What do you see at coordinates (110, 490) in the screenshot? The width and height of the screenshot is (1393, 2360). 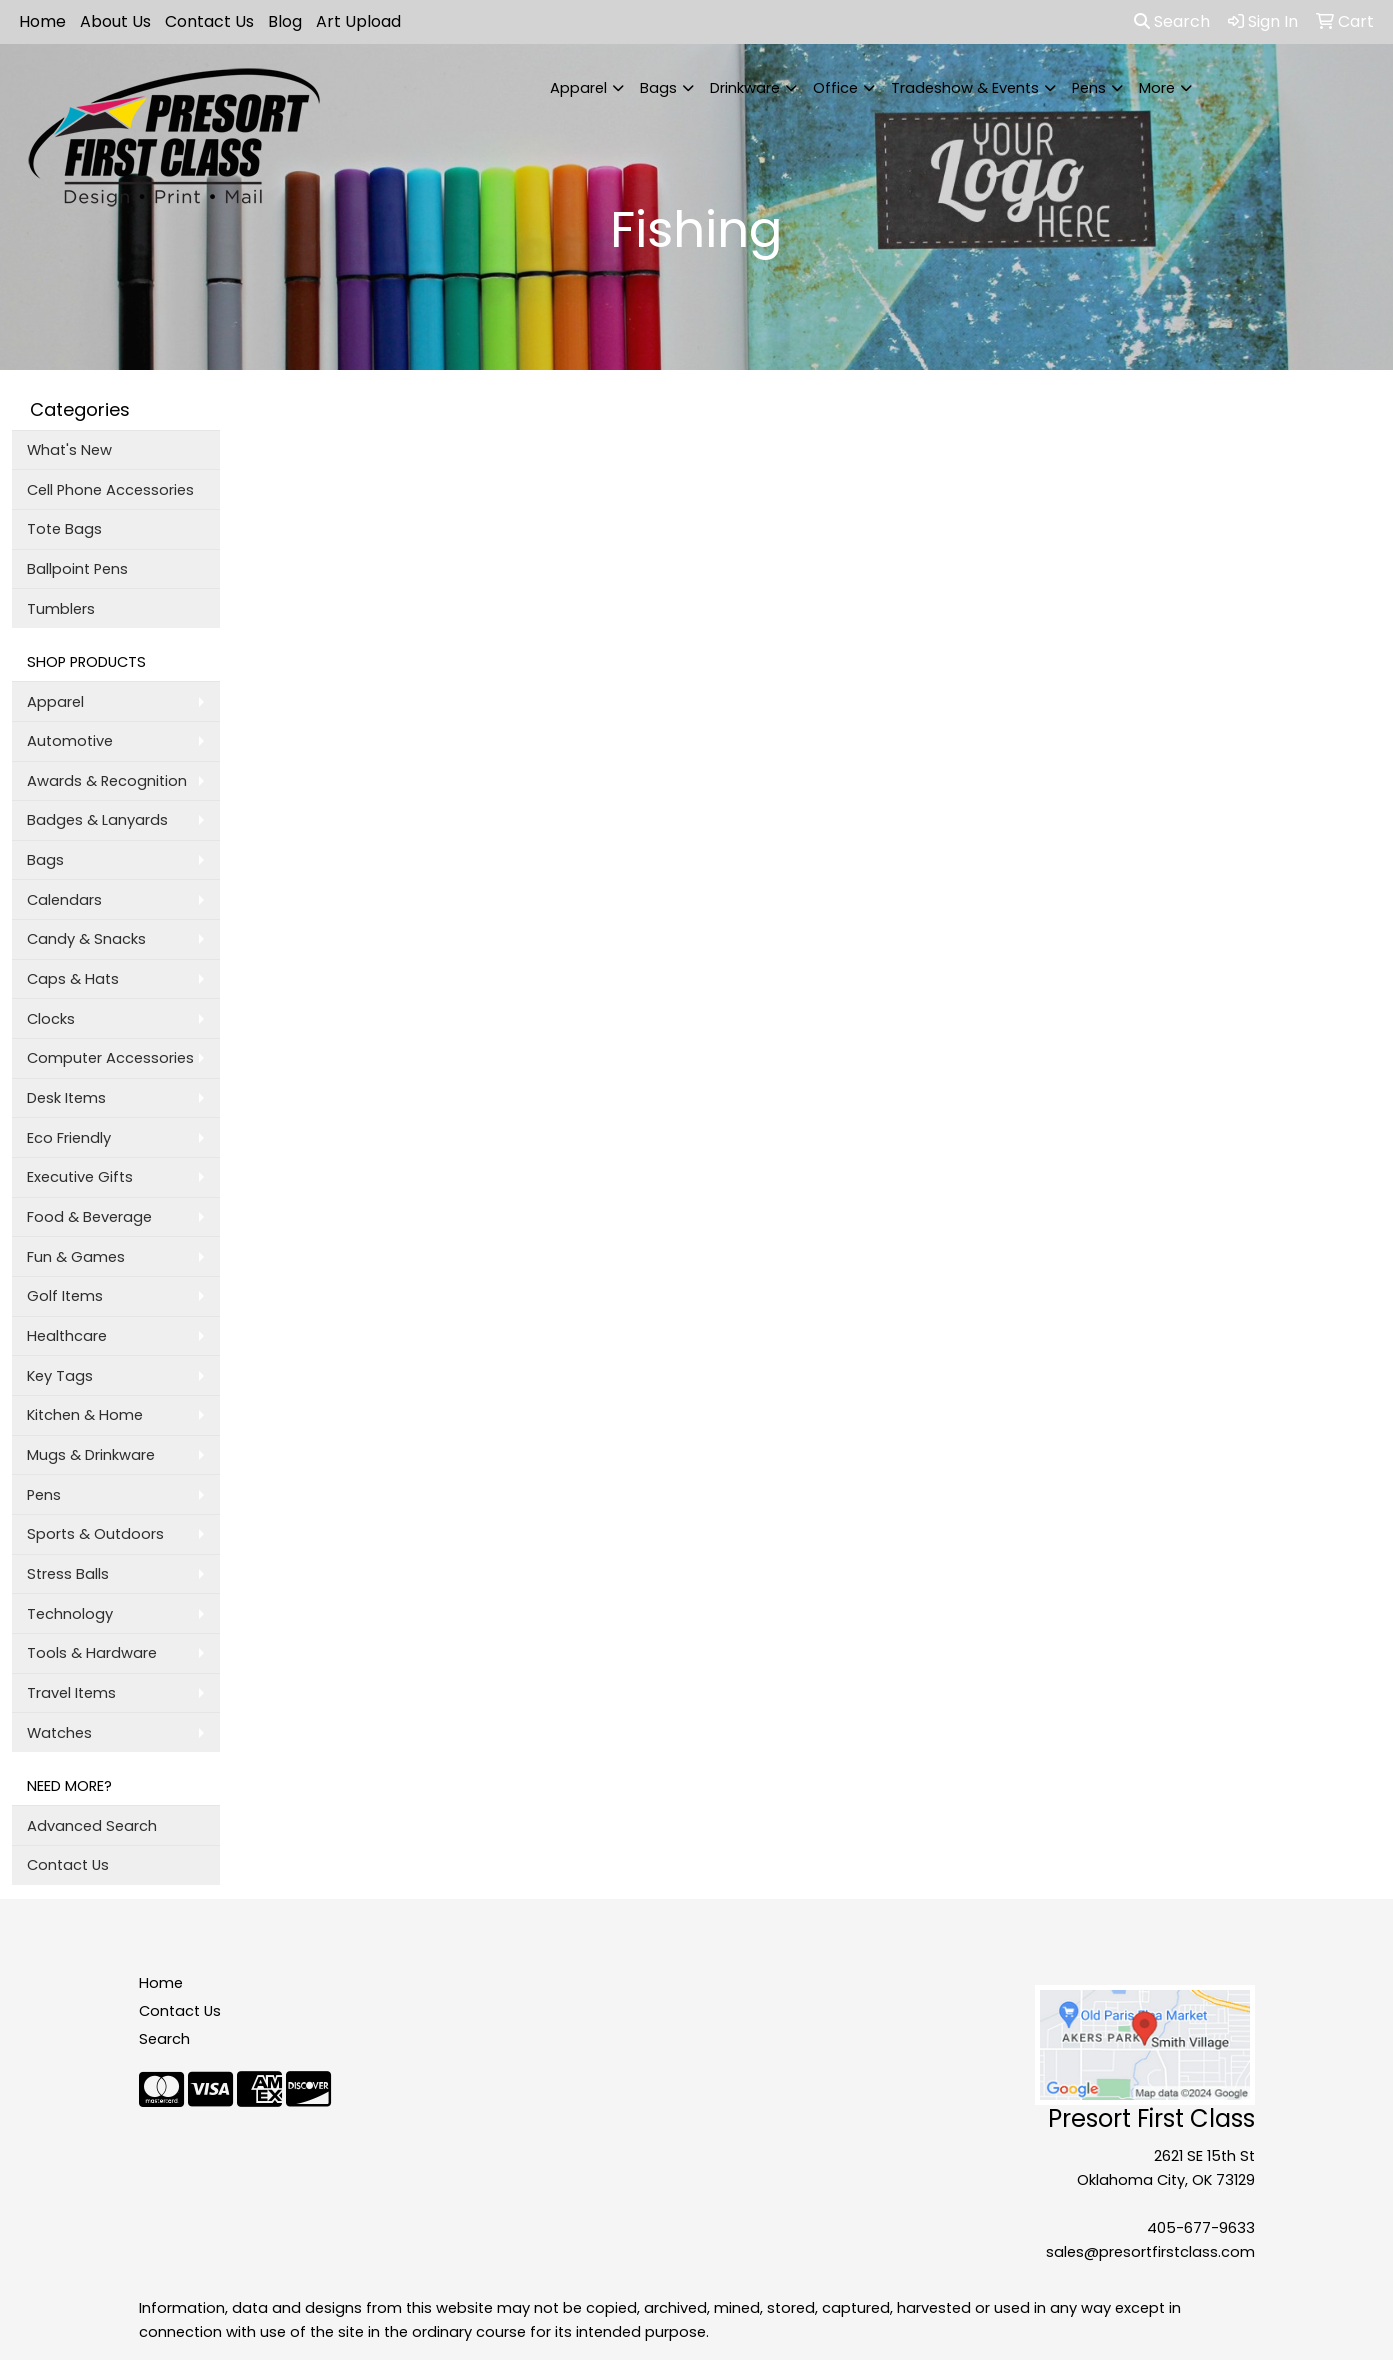 I see `Cell Phone Accessories` at bounding box center [110, 490].